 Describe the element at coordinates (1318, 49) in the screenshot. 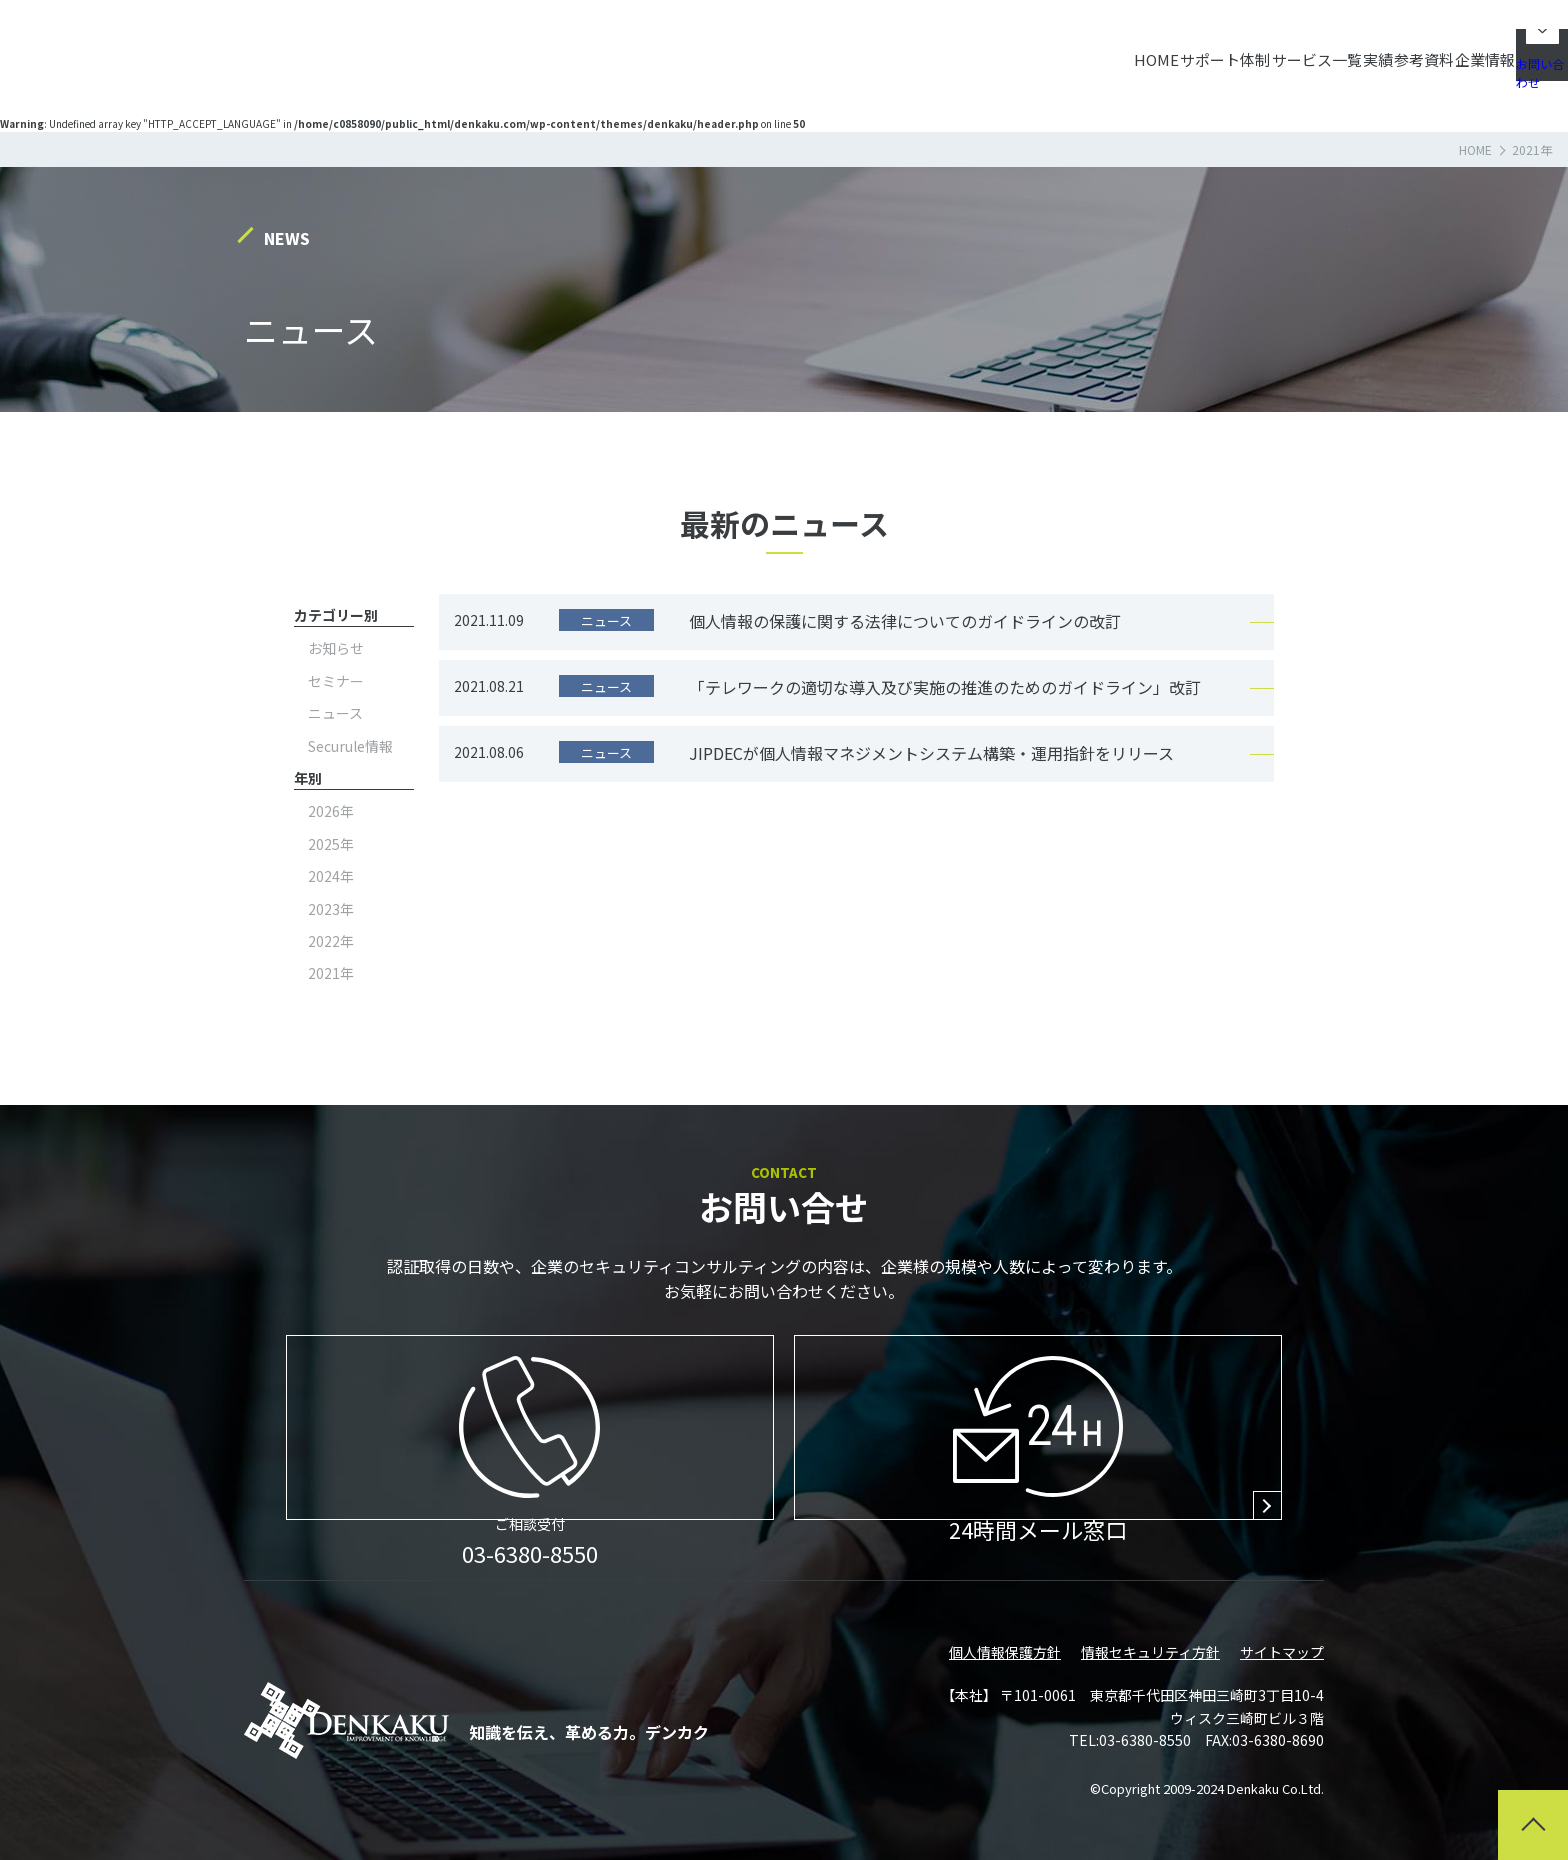

I see `参考資料` at that location.